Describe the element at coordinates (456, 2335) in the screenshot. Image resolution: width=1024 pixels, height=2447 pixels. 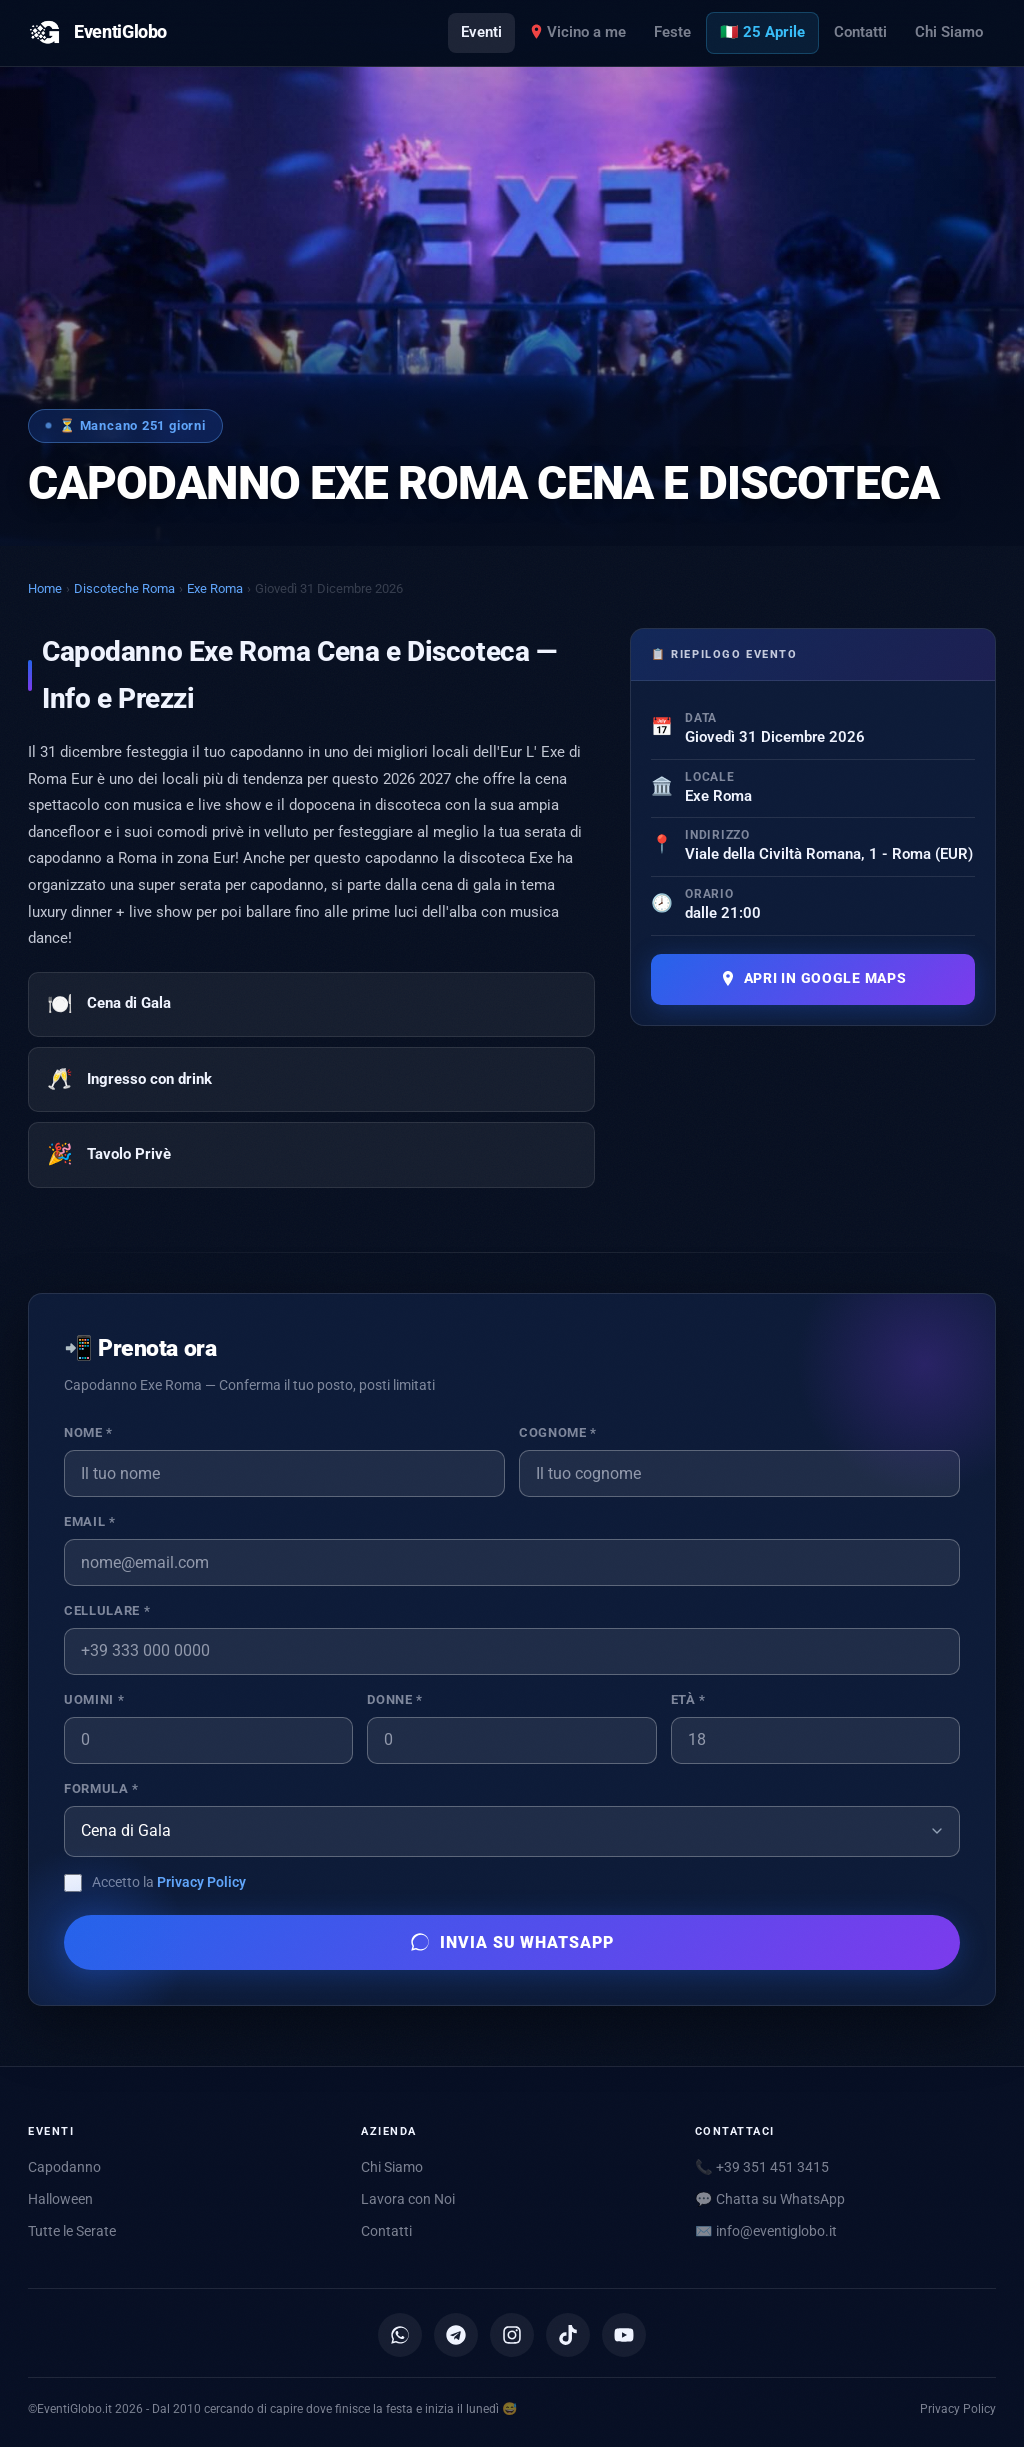
I see `[Canale Telegram]` at that location.